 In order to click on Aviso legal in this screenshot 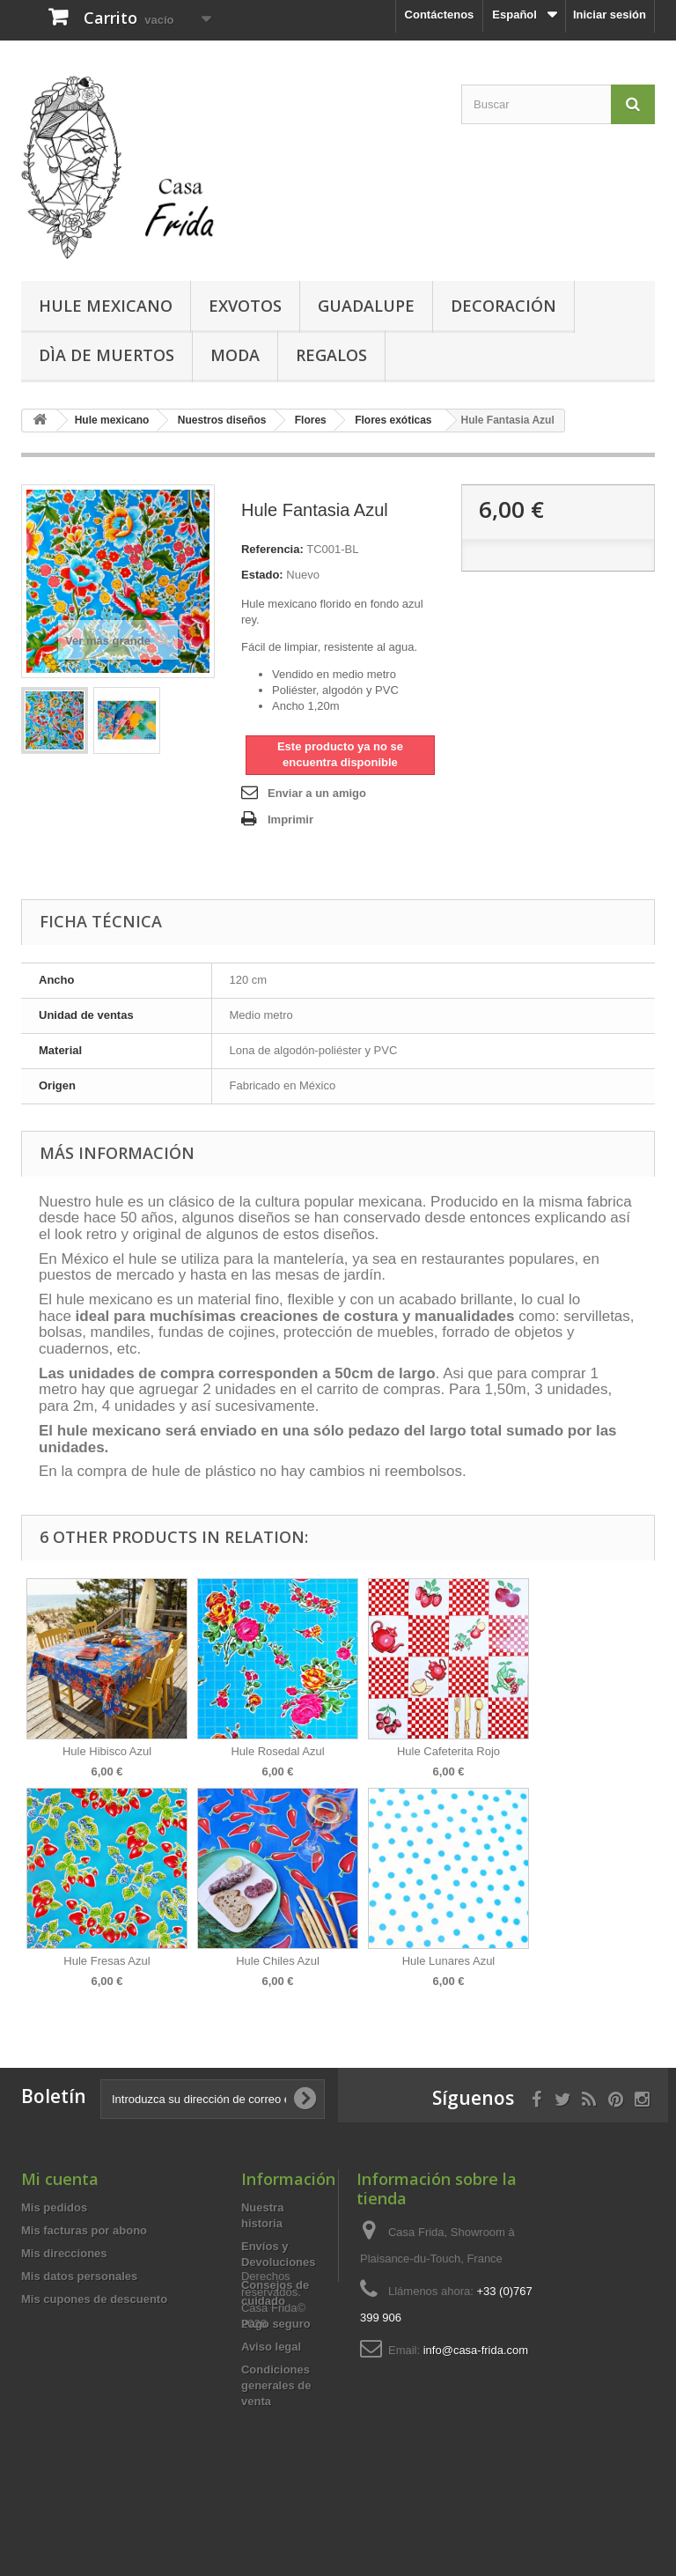, I will do `click(271, 2346)`.